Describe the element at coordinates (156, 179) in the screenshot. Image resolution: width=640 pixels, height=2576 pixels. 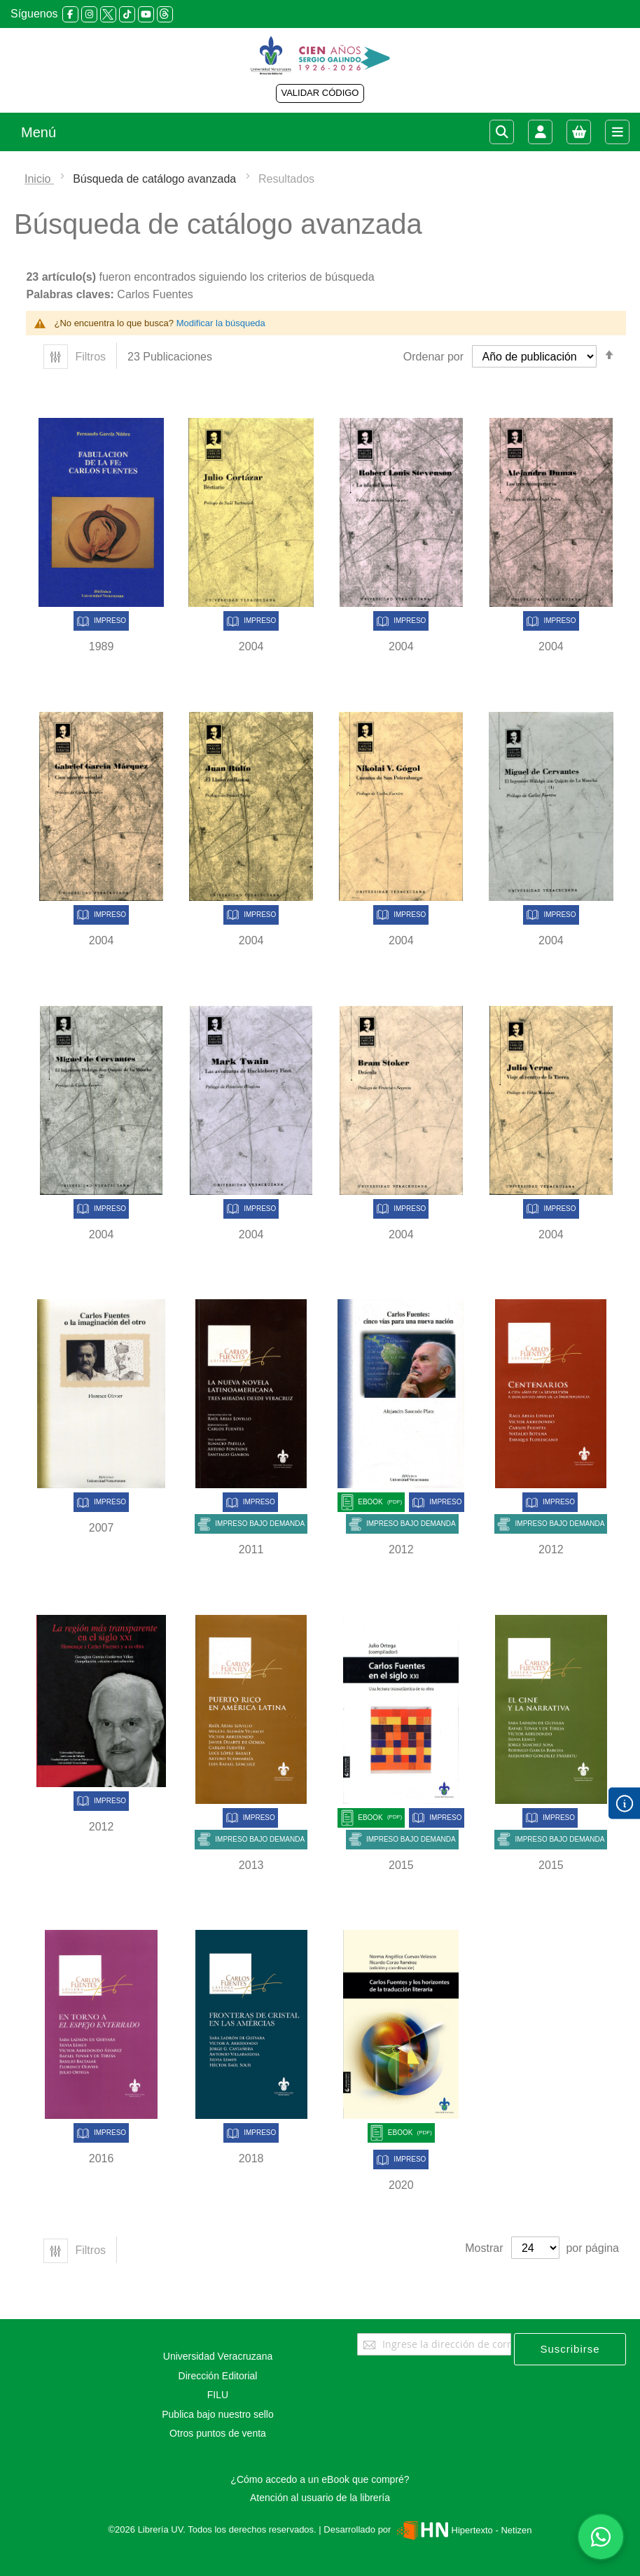
I see `Búsqueda de catálogo avanzada` at that location.